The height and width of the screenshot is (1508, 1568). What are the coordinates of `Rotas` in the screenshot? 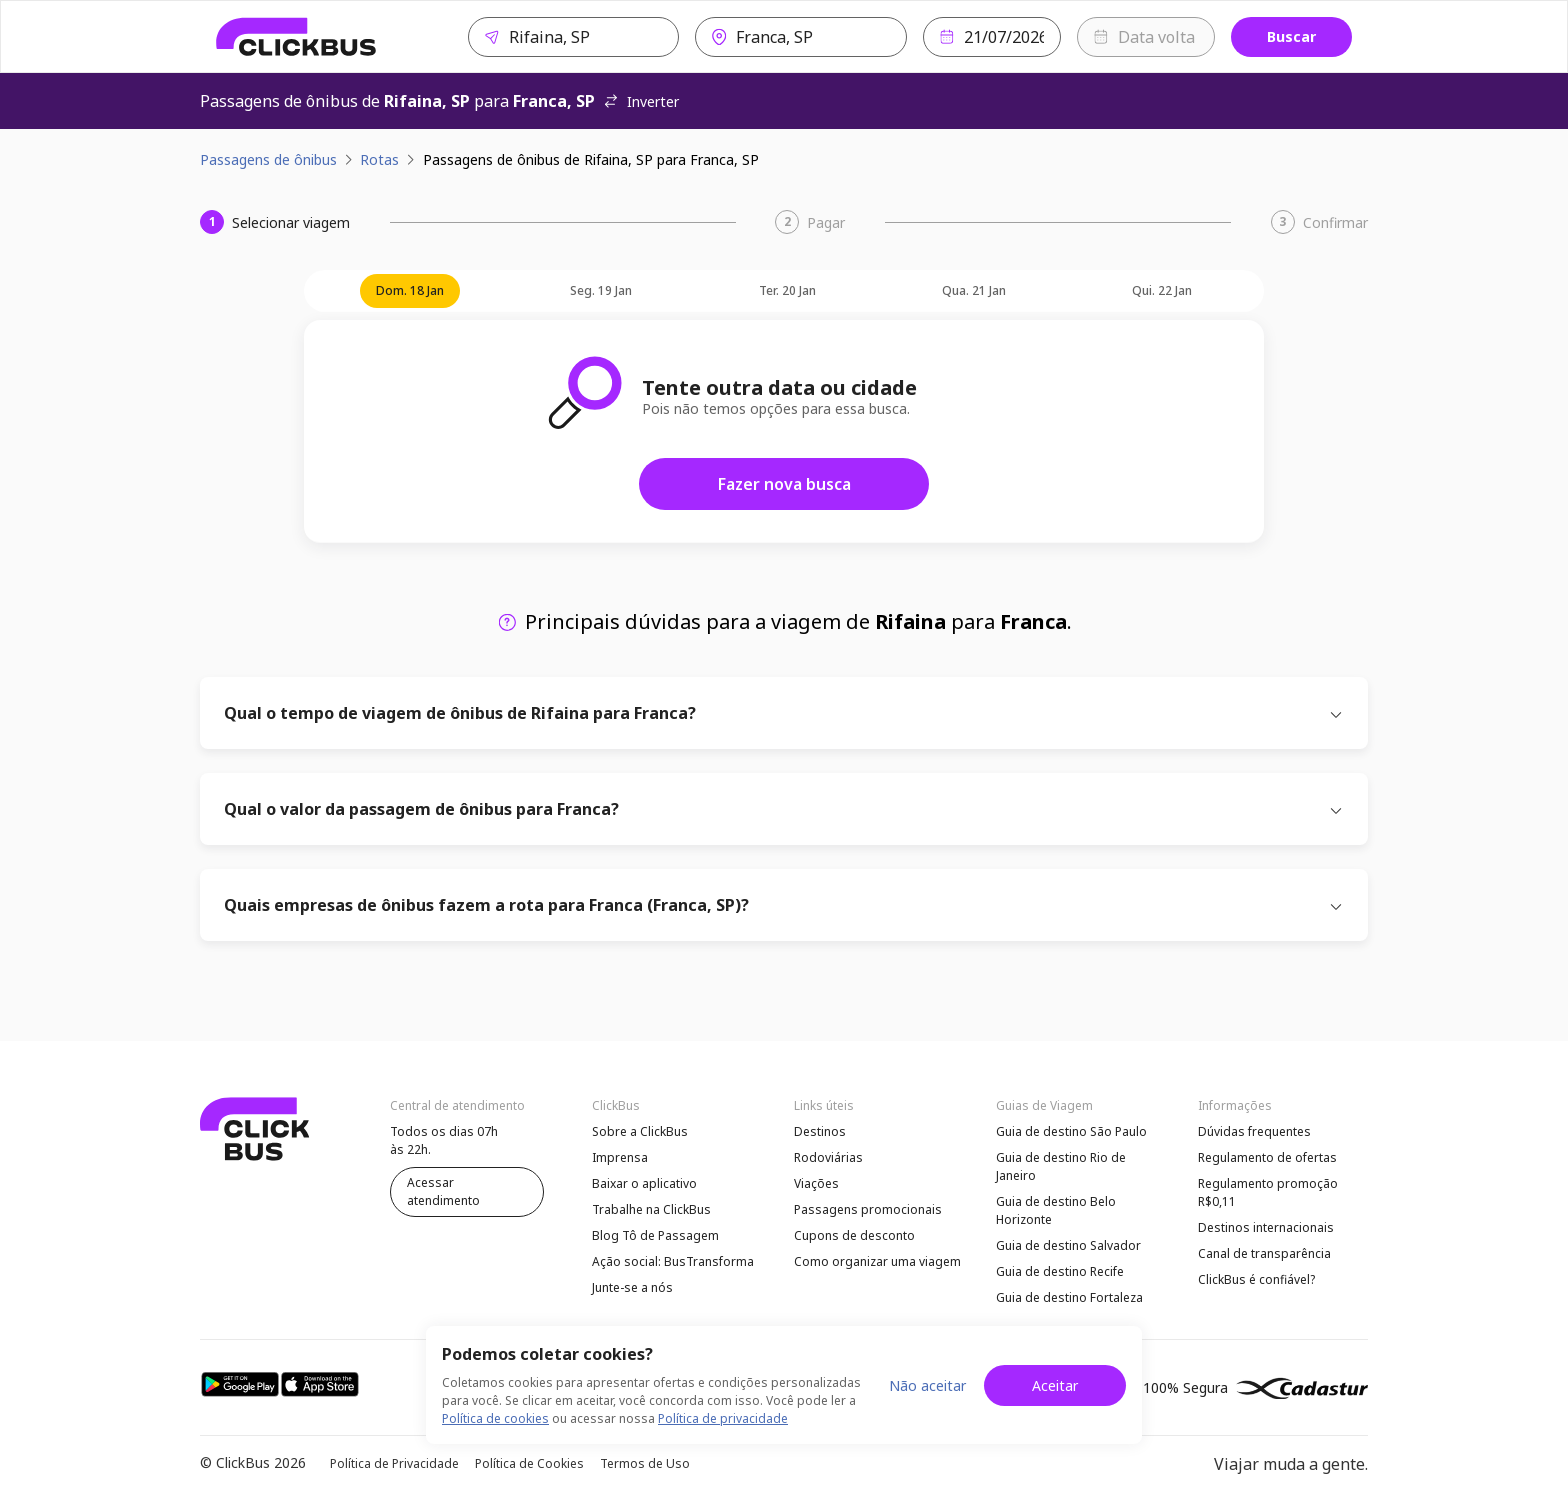 It's located at (379, 159).